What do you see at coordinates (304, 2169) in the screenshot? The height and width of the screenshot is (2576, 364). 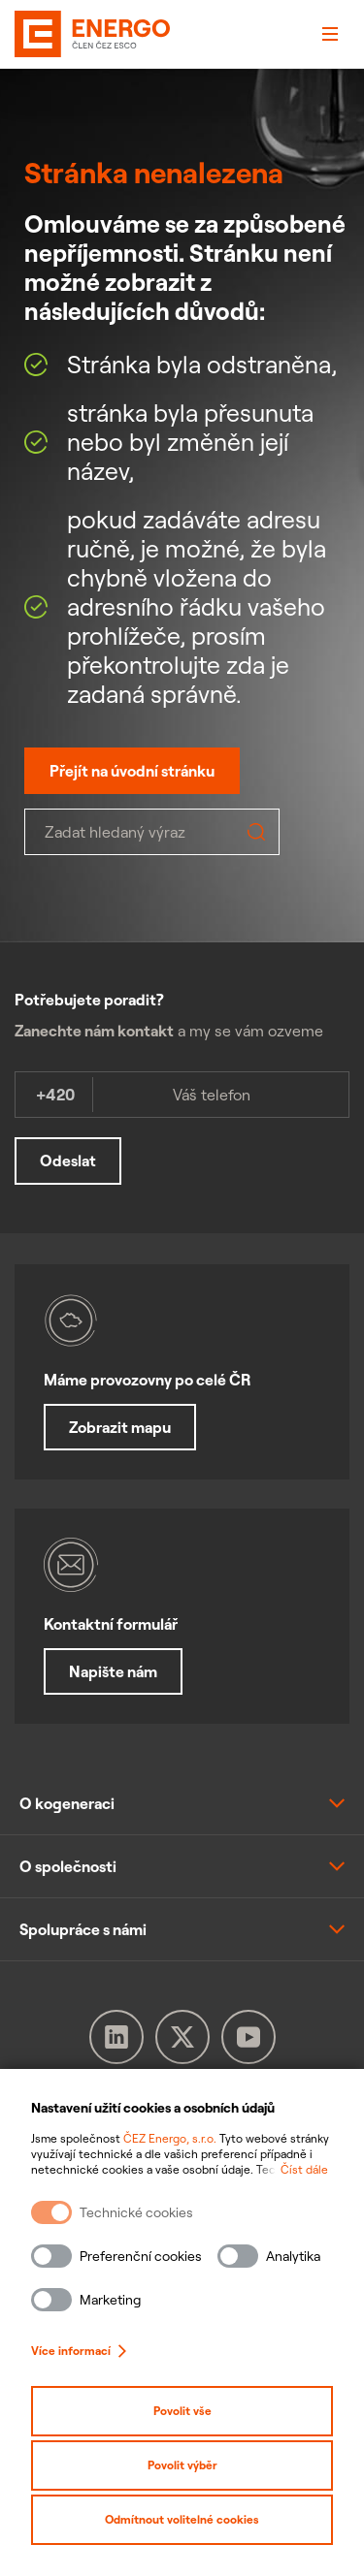 I see `Číst dále` at bounding box center [304, 2169].